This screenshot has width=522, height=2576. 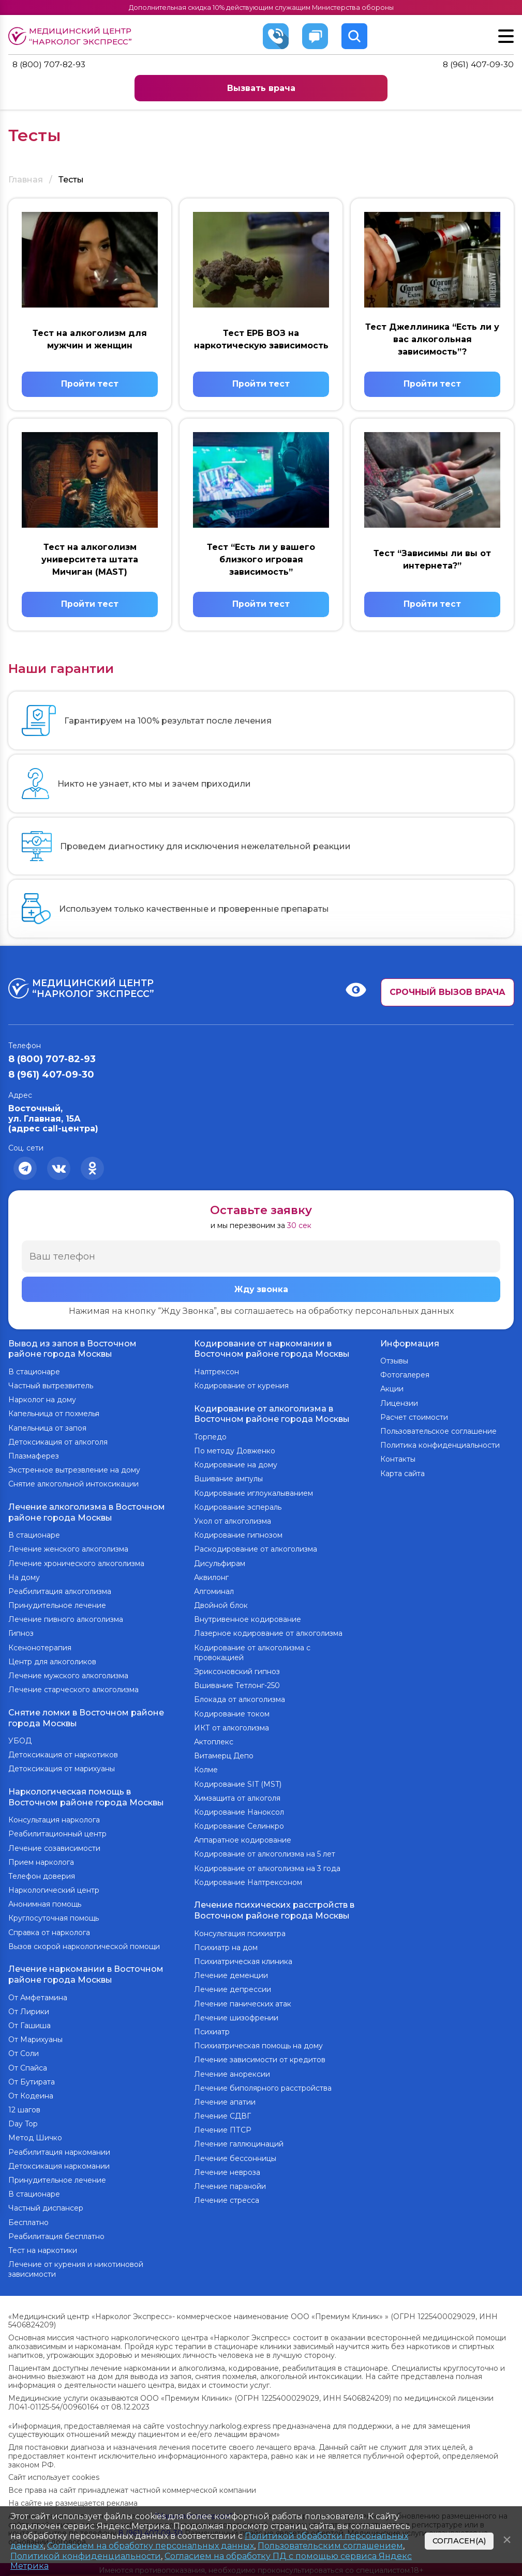 I want to click on Фотогалерея, so click(x=404, y=1377).